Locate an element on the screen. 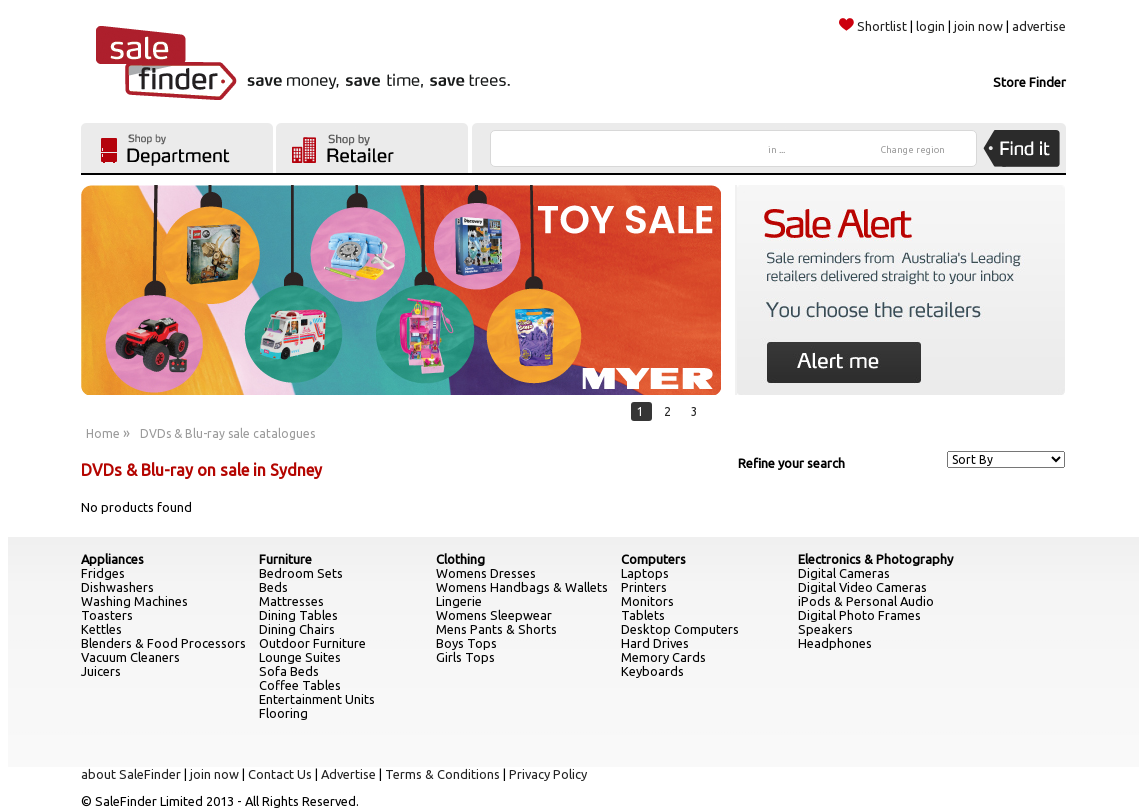  Monitors is located at coordinates (647, 601).